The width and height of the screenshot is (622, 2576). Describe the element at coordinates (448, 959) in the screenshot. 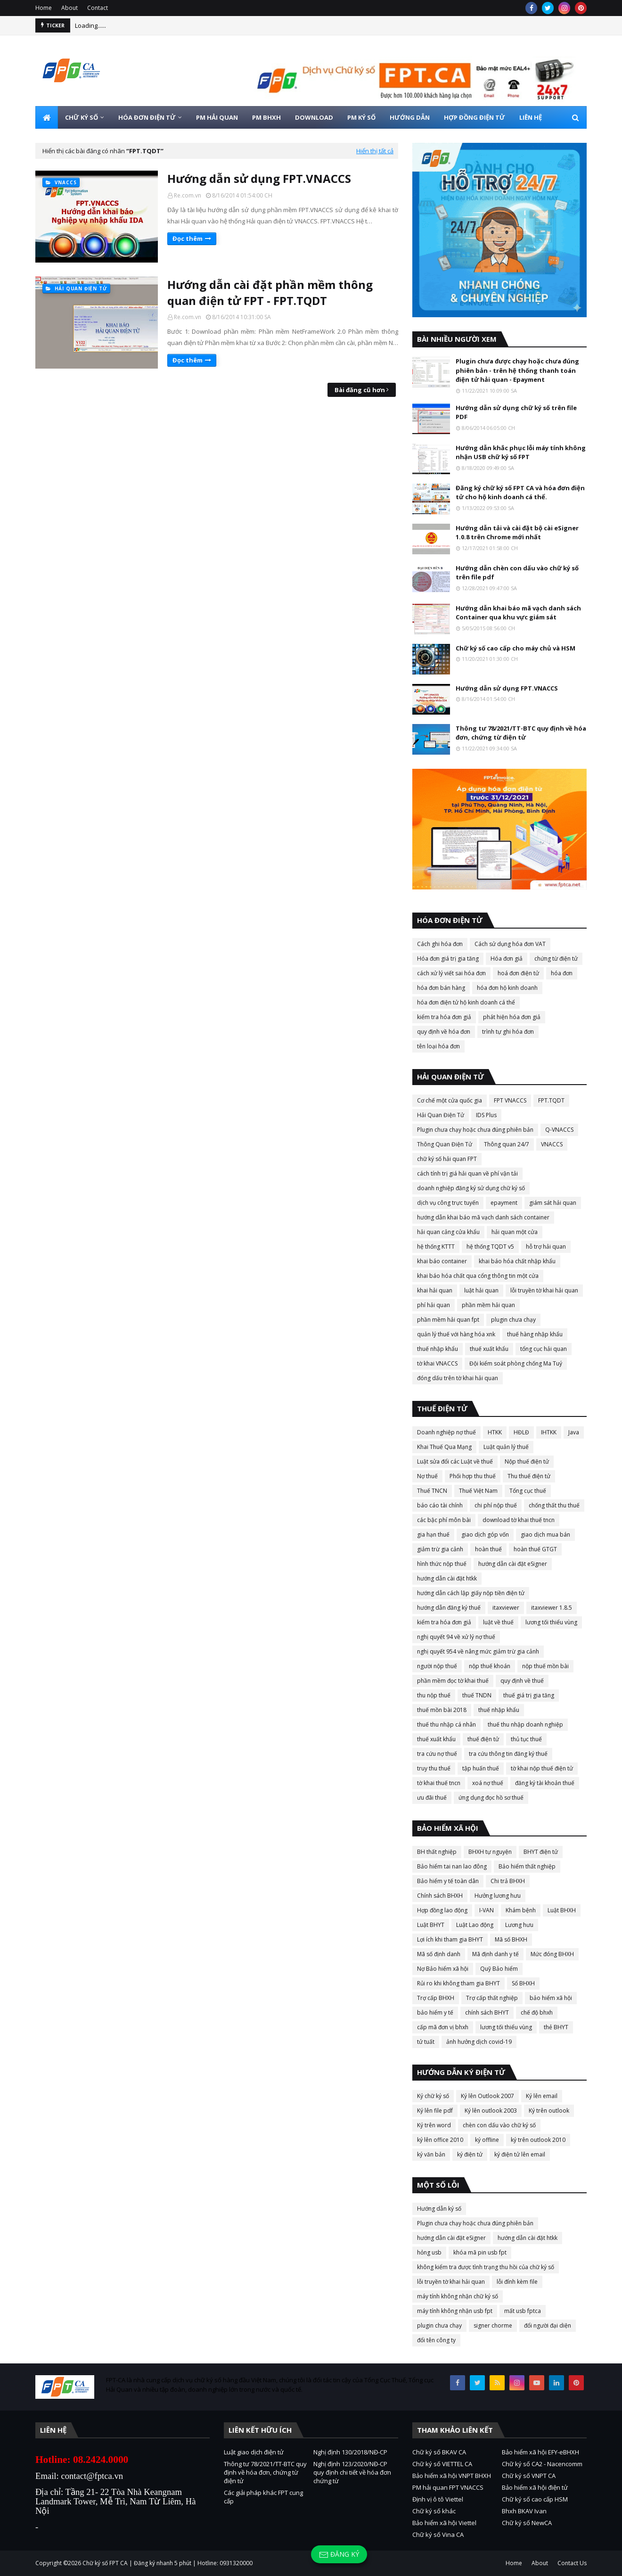

I see `Hóa đơn giá trị gia tăng` at that location.